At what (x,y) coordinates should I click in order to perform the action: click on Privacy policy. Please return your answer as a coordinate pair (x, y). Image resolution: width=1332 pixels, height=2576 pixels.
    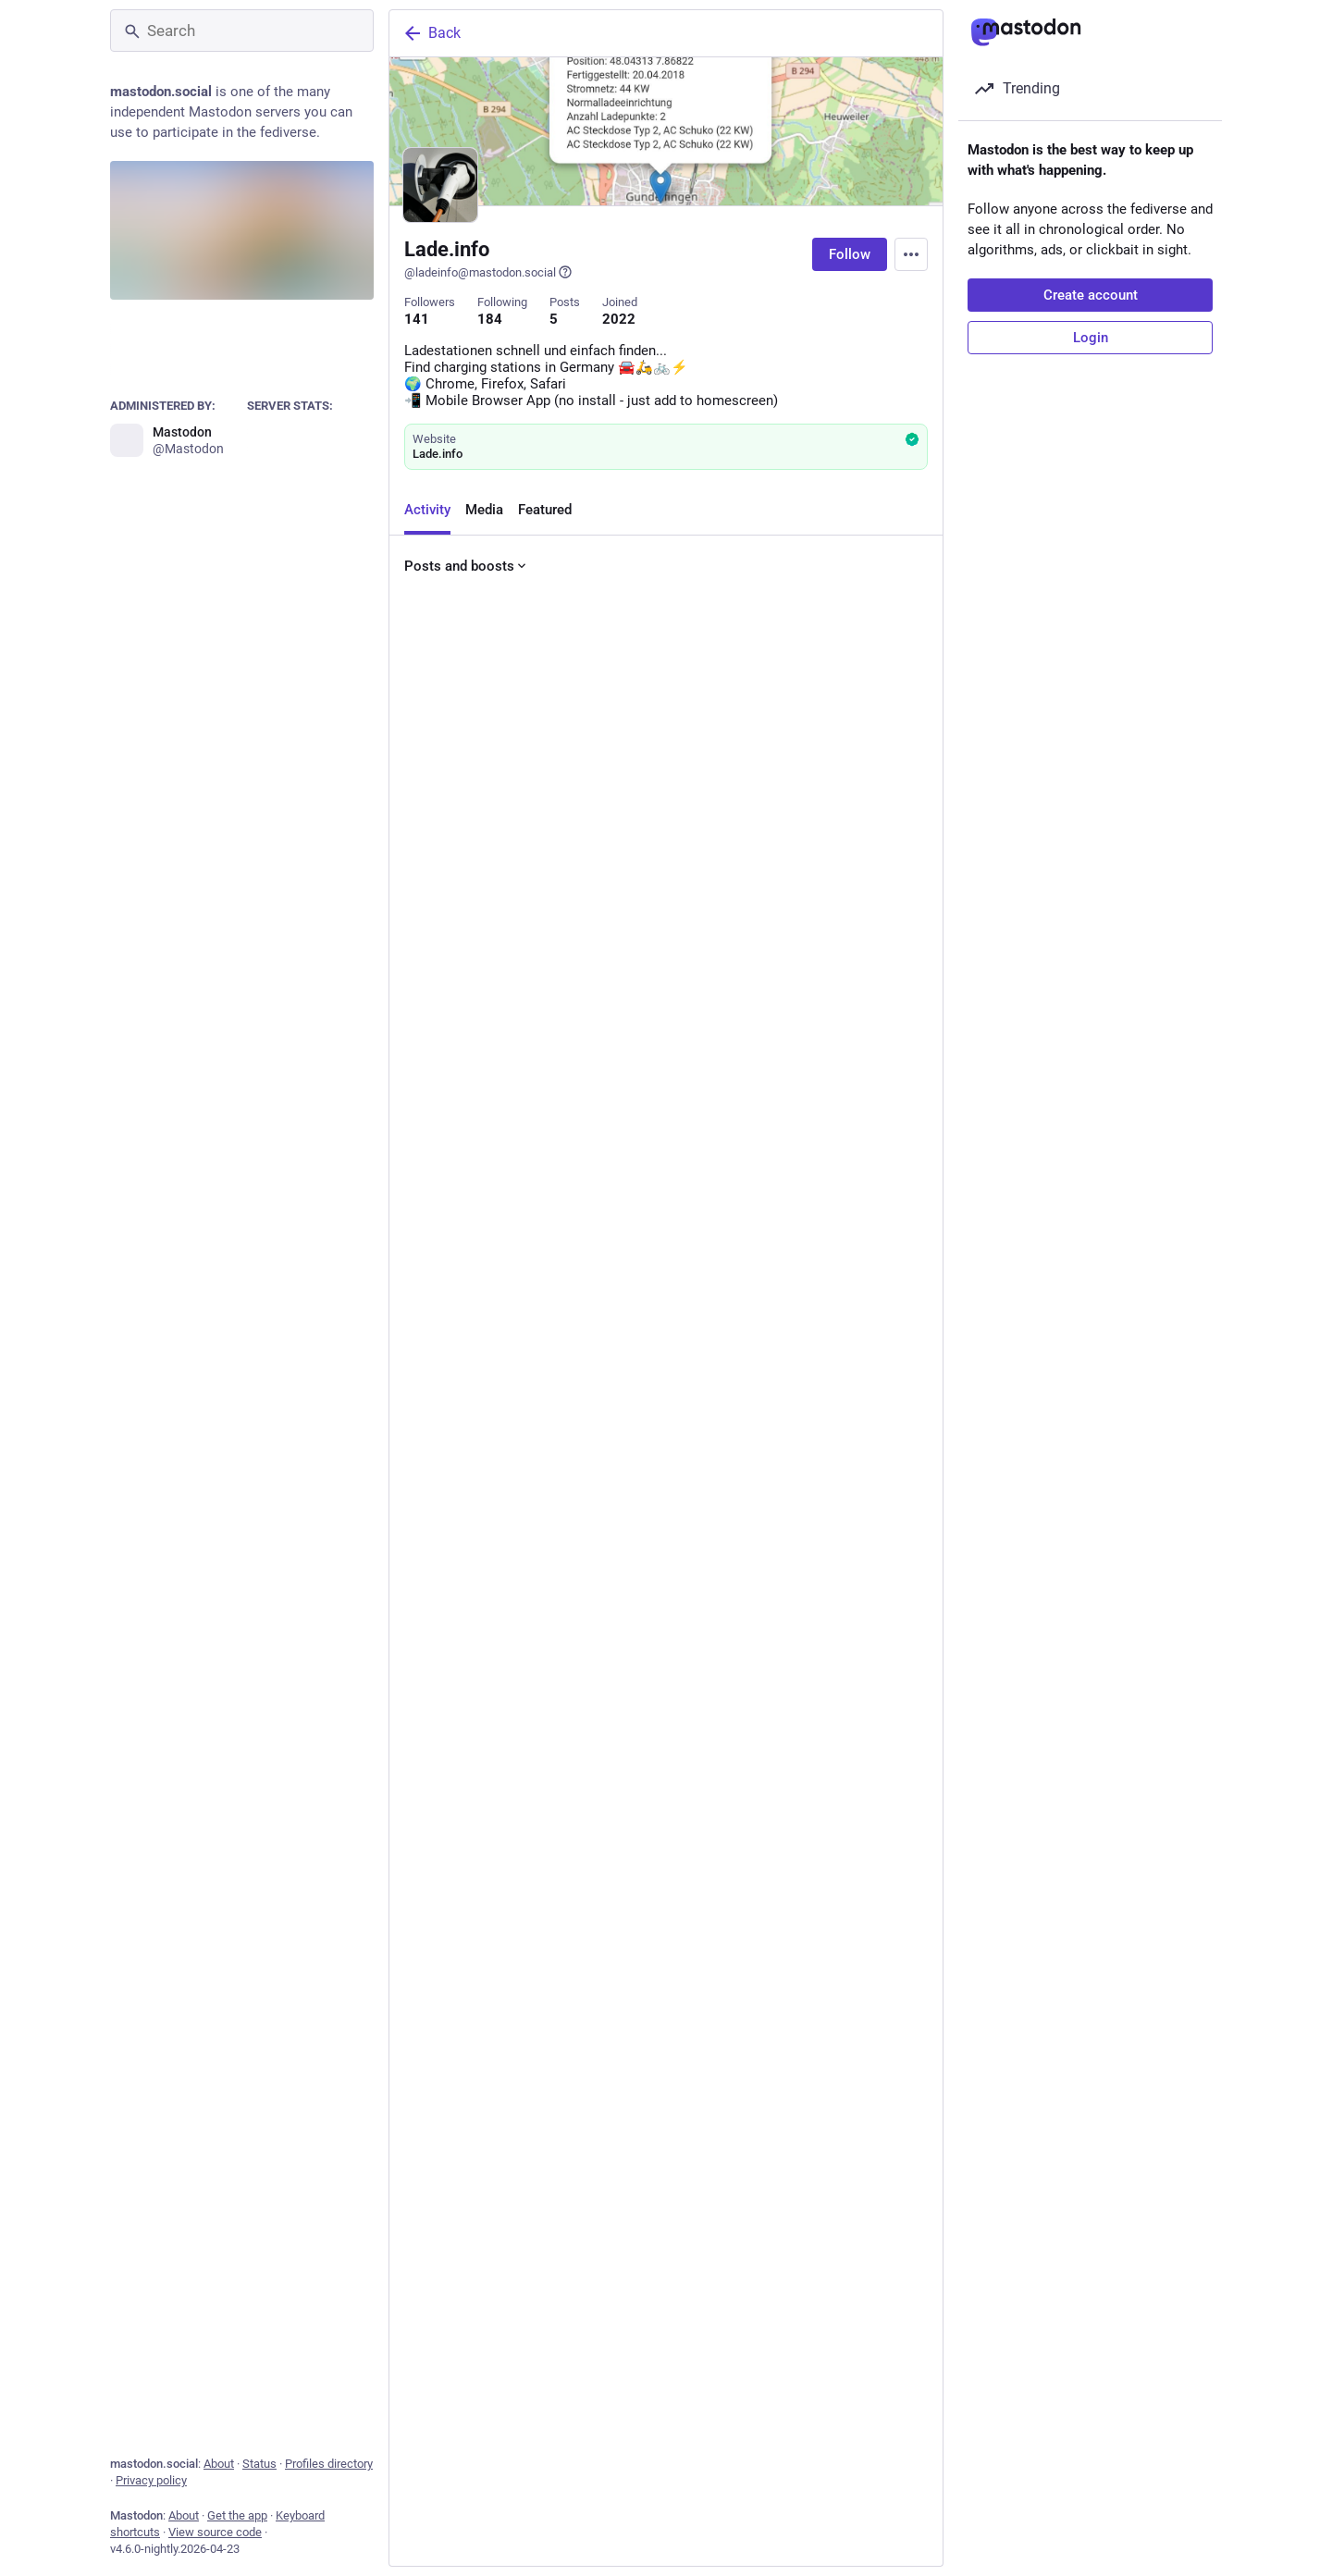
    Looking at the image, I should click on (151, 2480).